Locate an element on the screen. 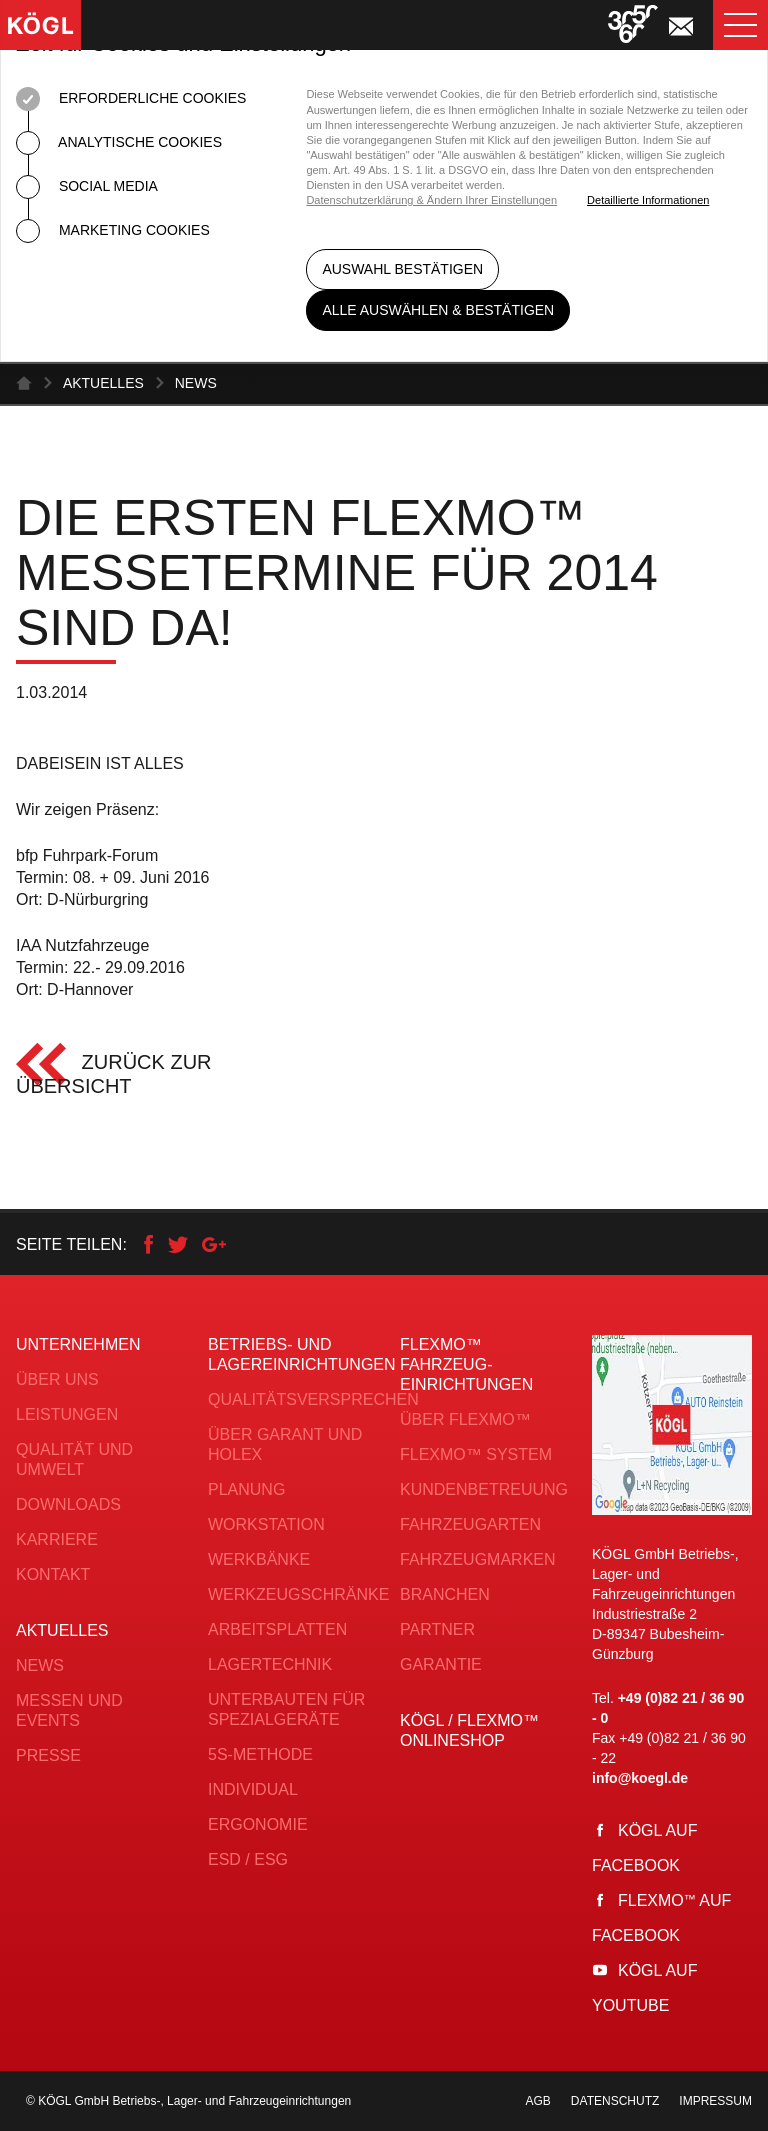 The height and width of the screenshot is (2131, 768). Garantie is located at coordinates (441, 1664).